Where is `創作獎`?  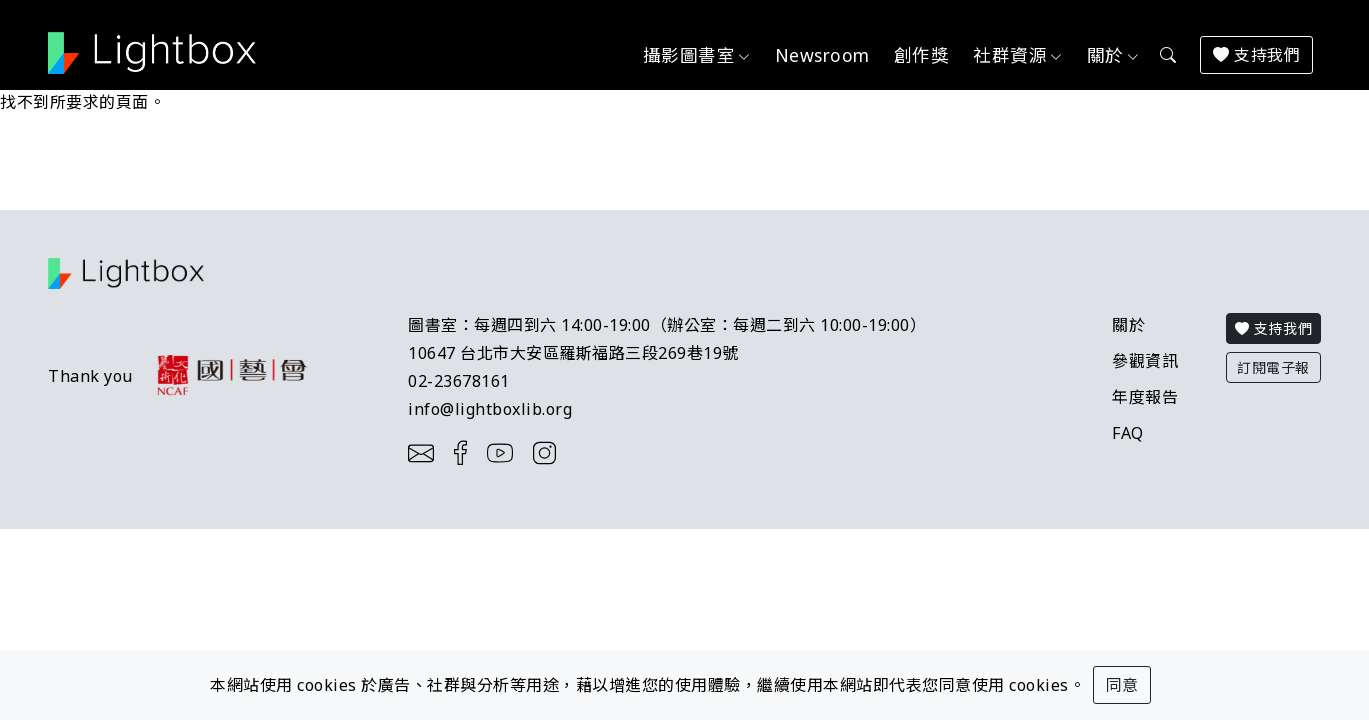 創作獎 is located at coordinates (922, 55).